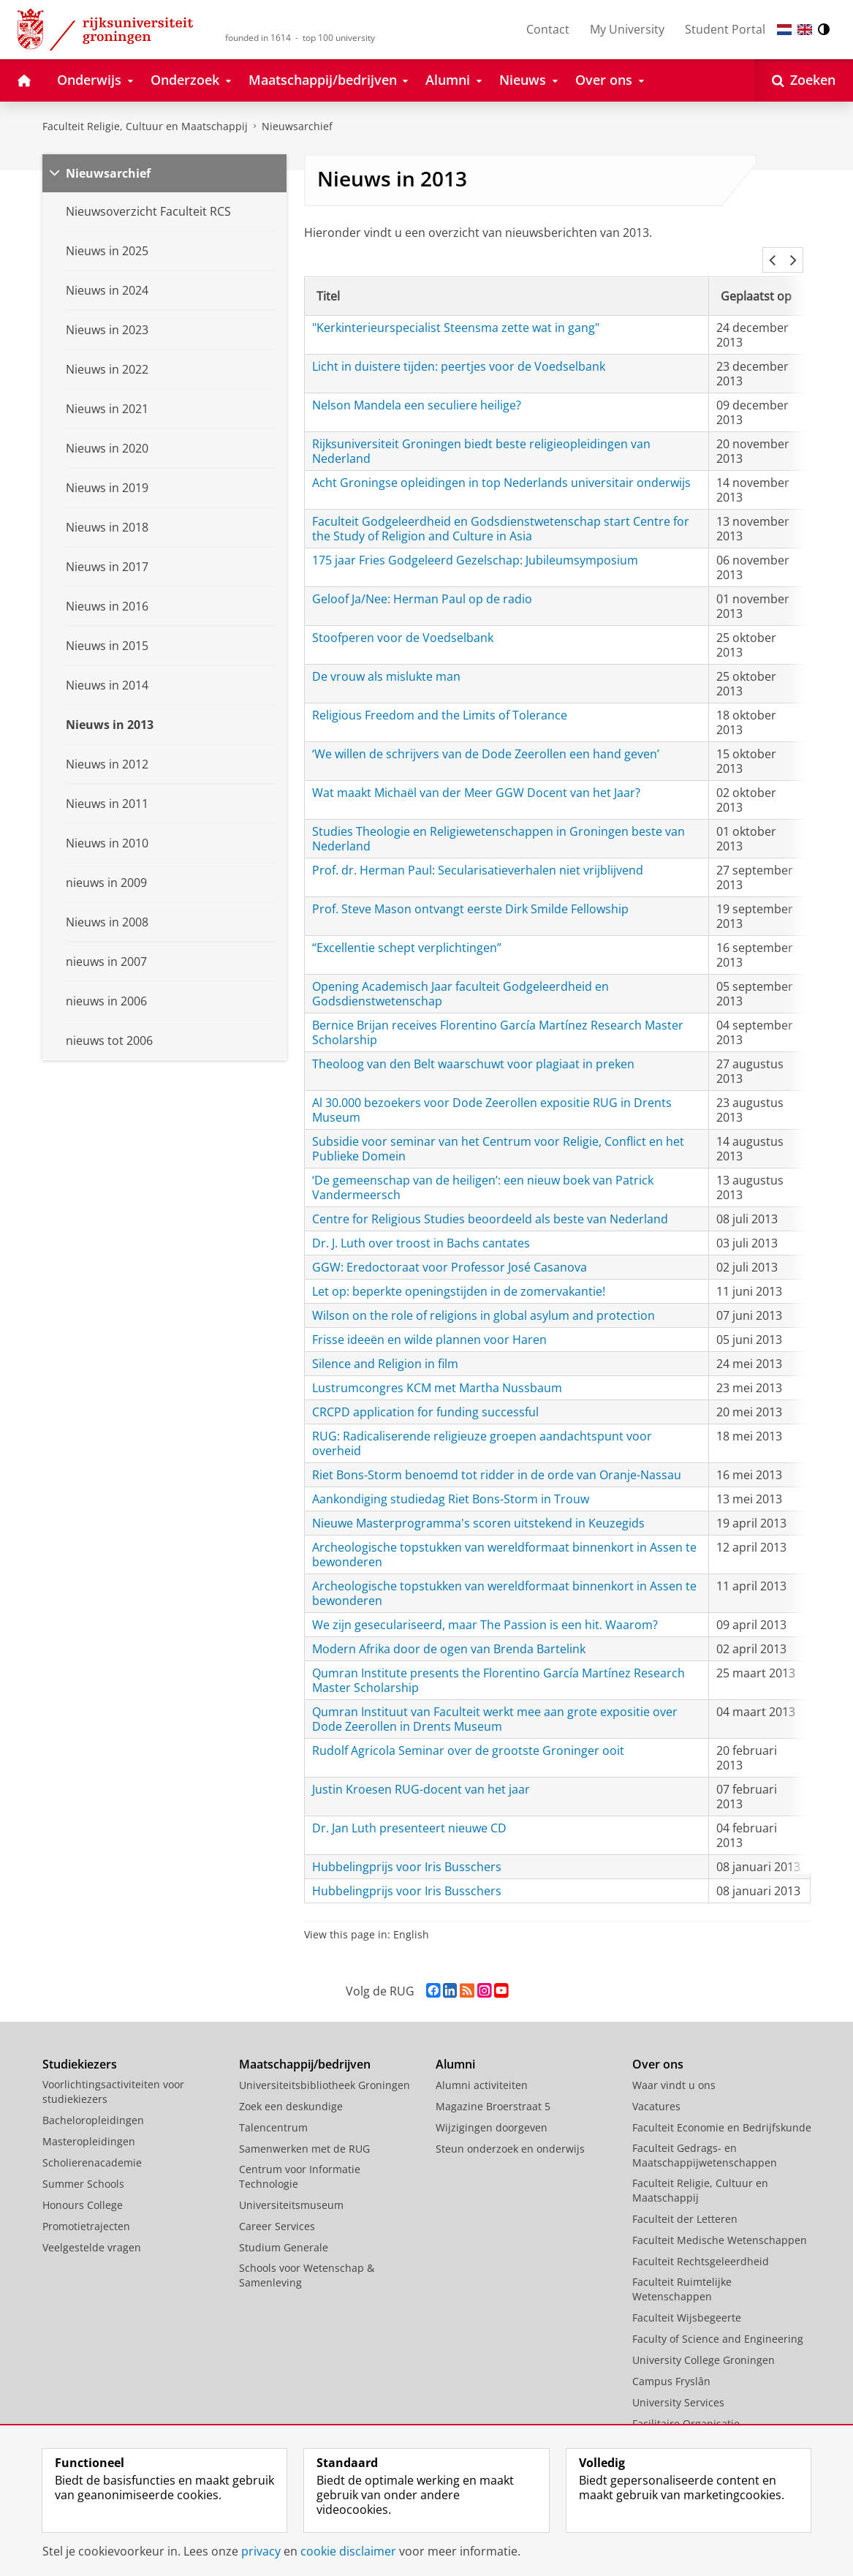 The image size is (853, 2576). What do you see at coordinates (324, 2067) in the screenshot?
I see `Universiteitsbibliotheek Groningen` at bounding box center [324, 2067].